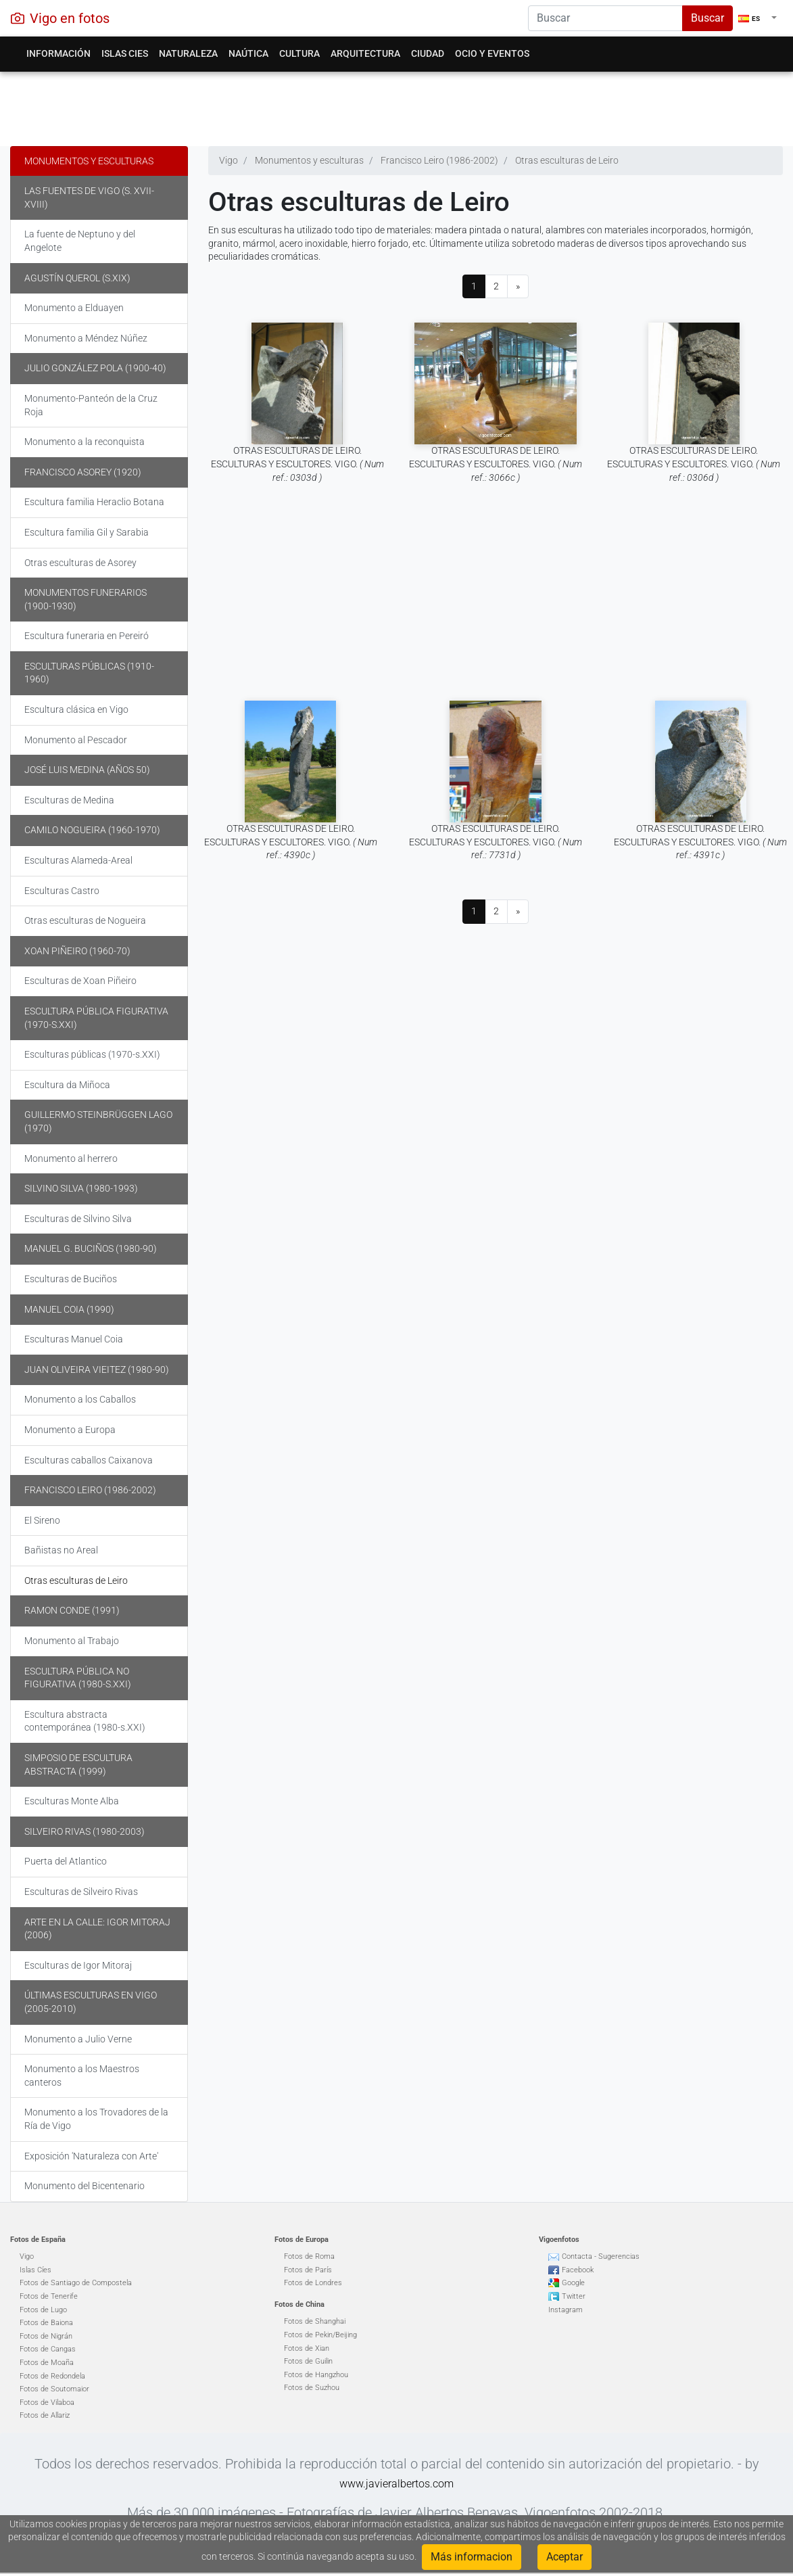 The image size is (793, 2576). I want to click on Fotos de Soutomaior, so click(54, 2389).